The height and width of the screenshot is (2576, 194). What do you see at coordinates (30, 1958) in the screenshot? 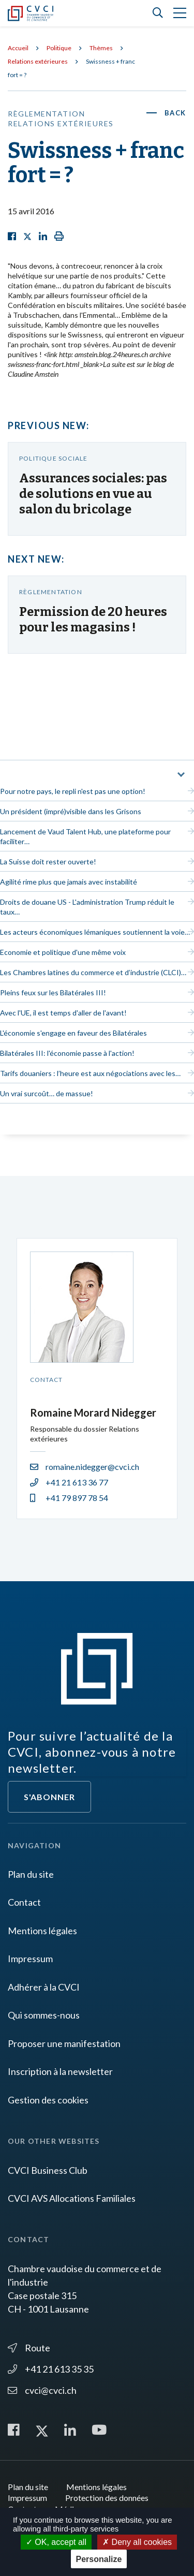
I see `Impressum` at bounding box center [30, 1958].